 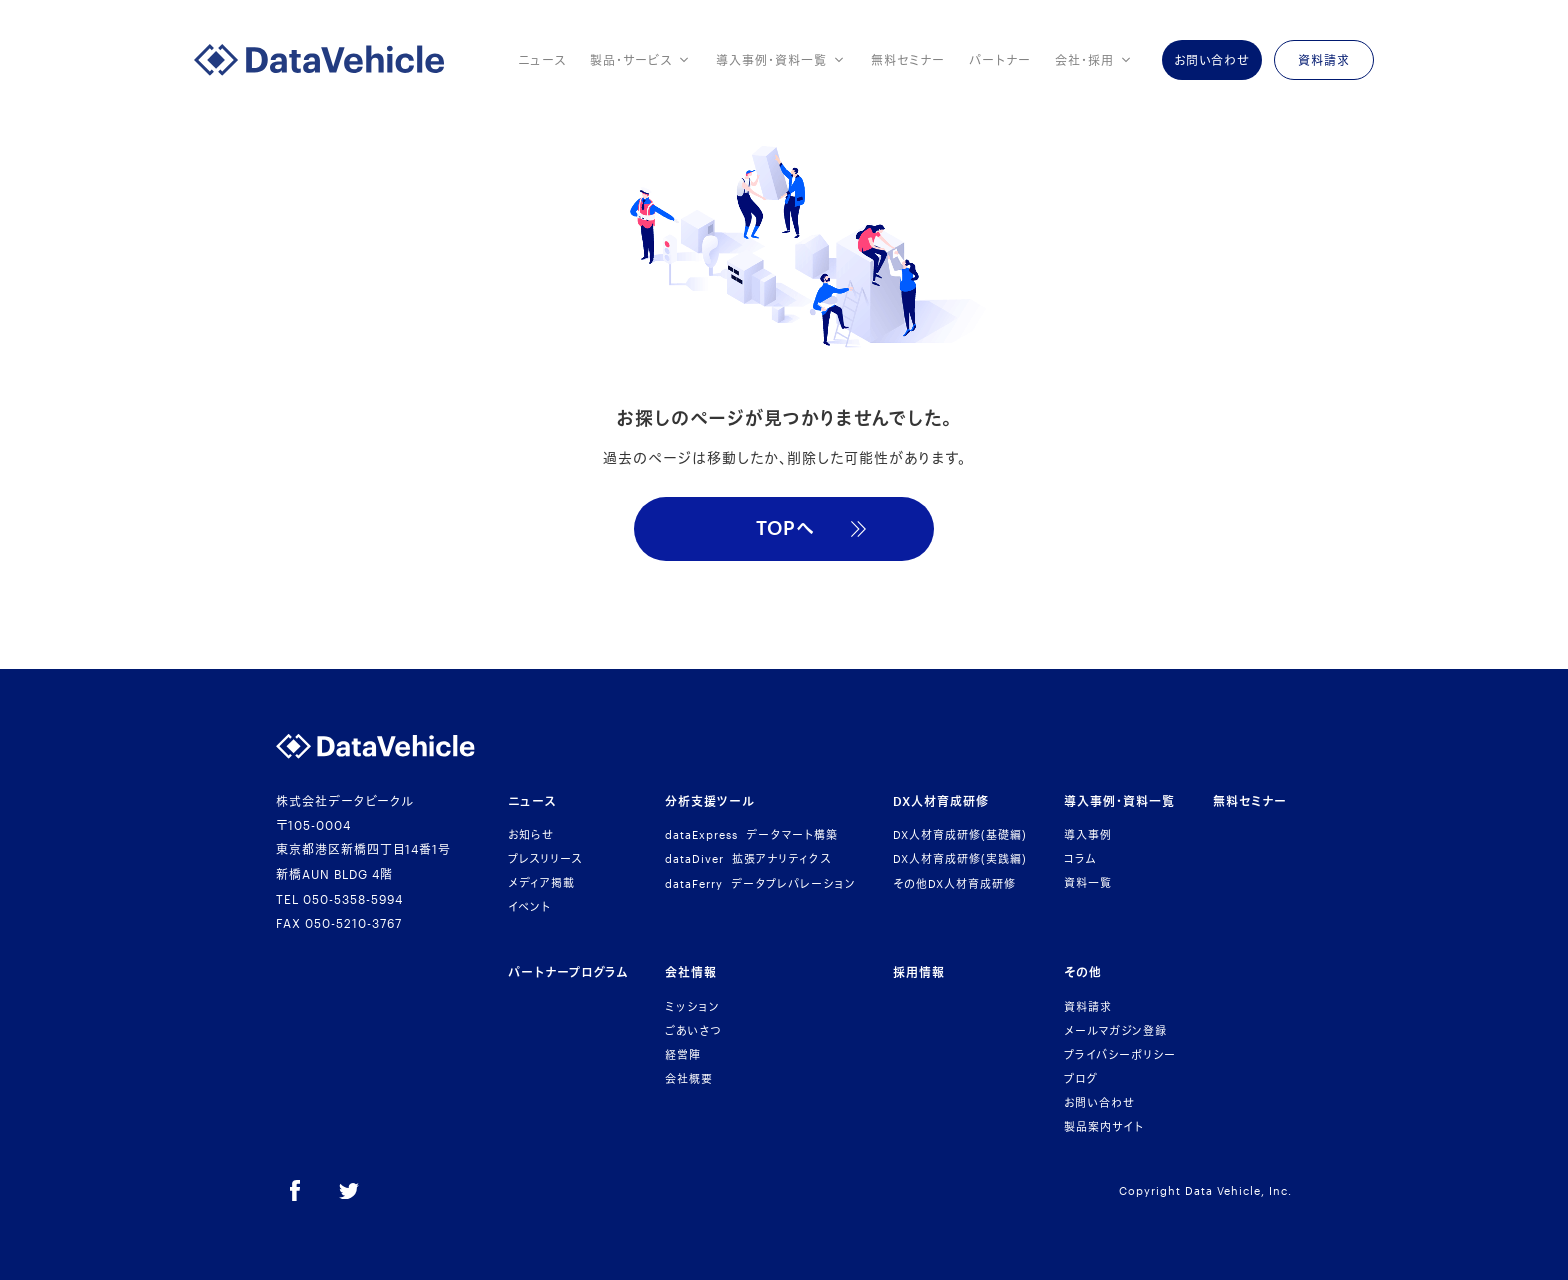 What do you see at coordinates (919, 972) in the screenshot?
I see `採用情報` at bounding box center [919, 972].